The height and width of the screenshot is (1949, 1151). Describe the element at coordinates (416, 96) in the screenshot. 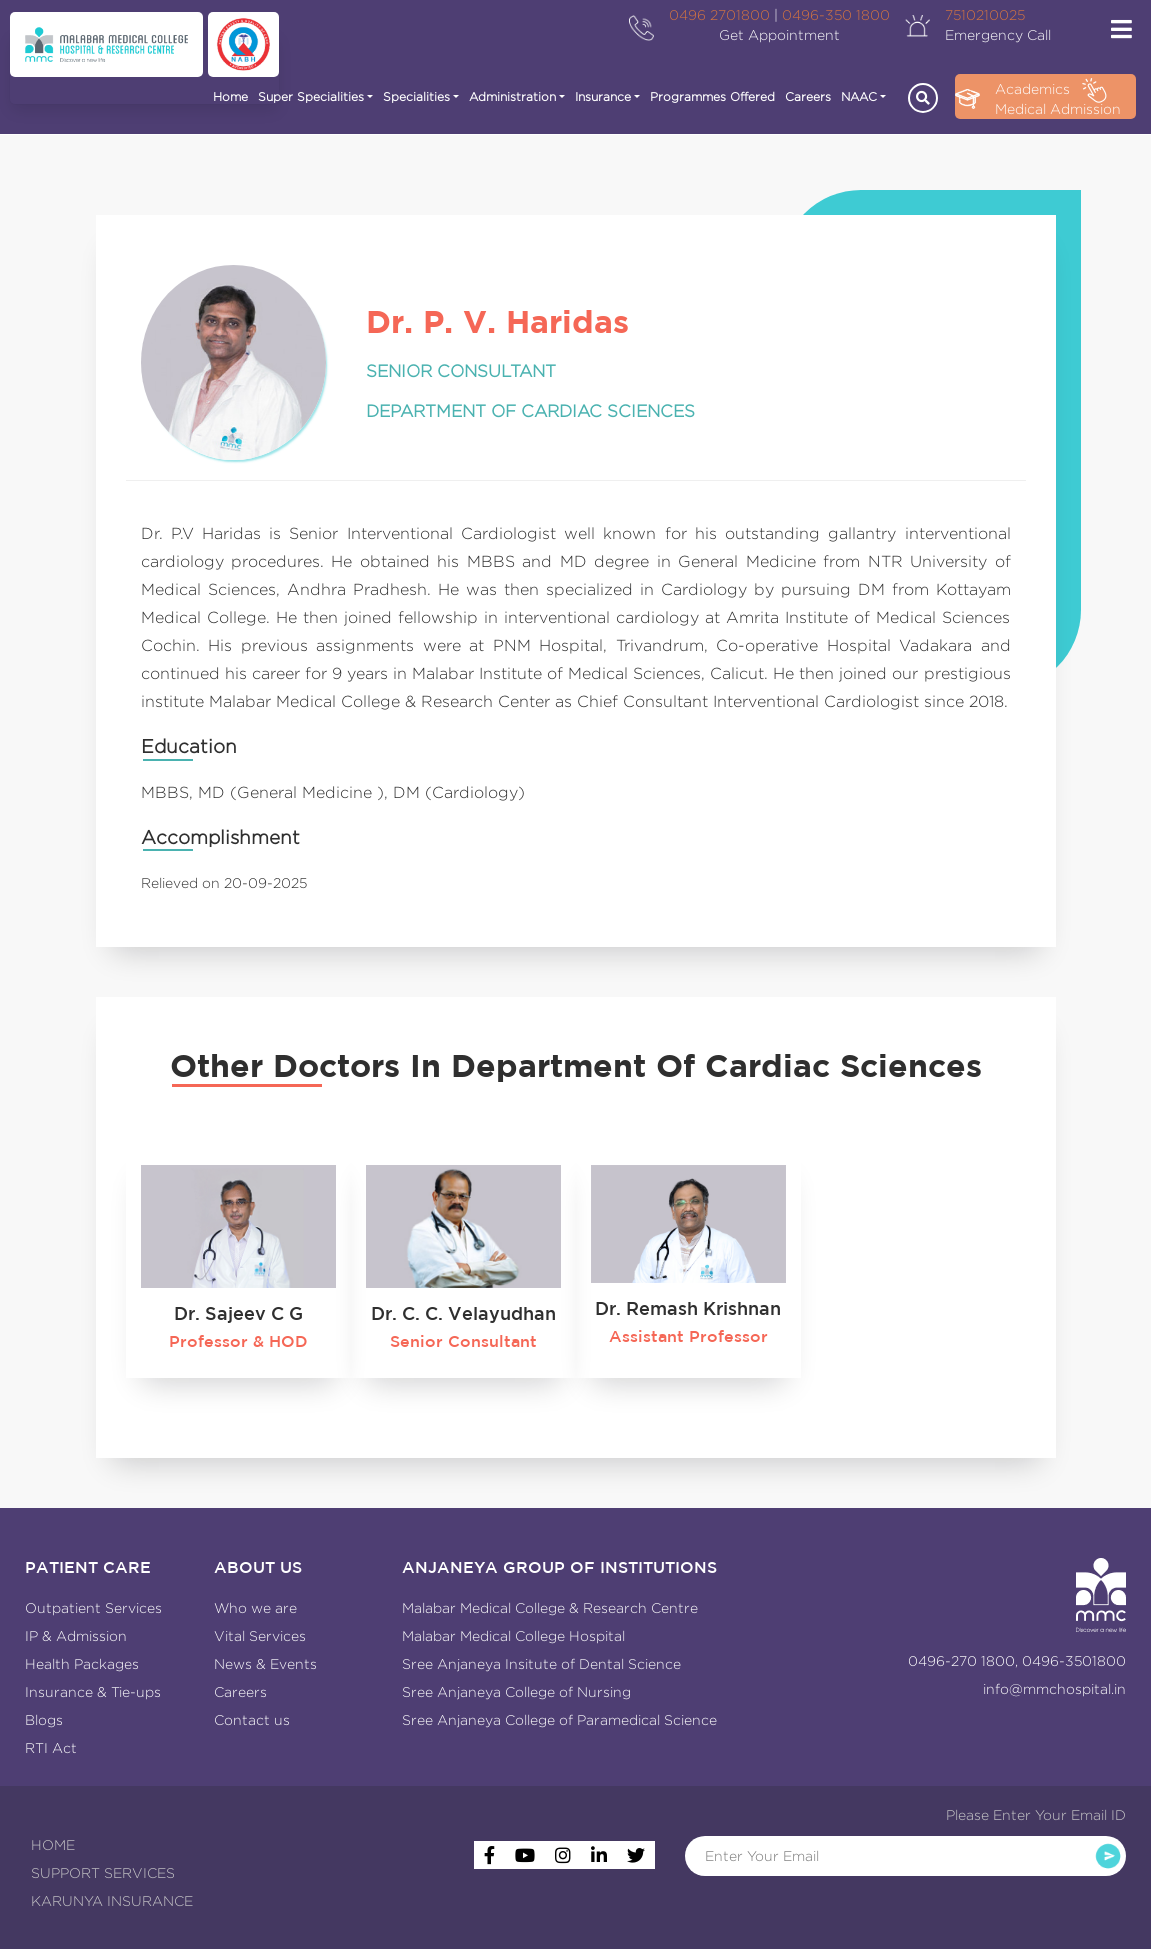

I see `Specialities` at that location.